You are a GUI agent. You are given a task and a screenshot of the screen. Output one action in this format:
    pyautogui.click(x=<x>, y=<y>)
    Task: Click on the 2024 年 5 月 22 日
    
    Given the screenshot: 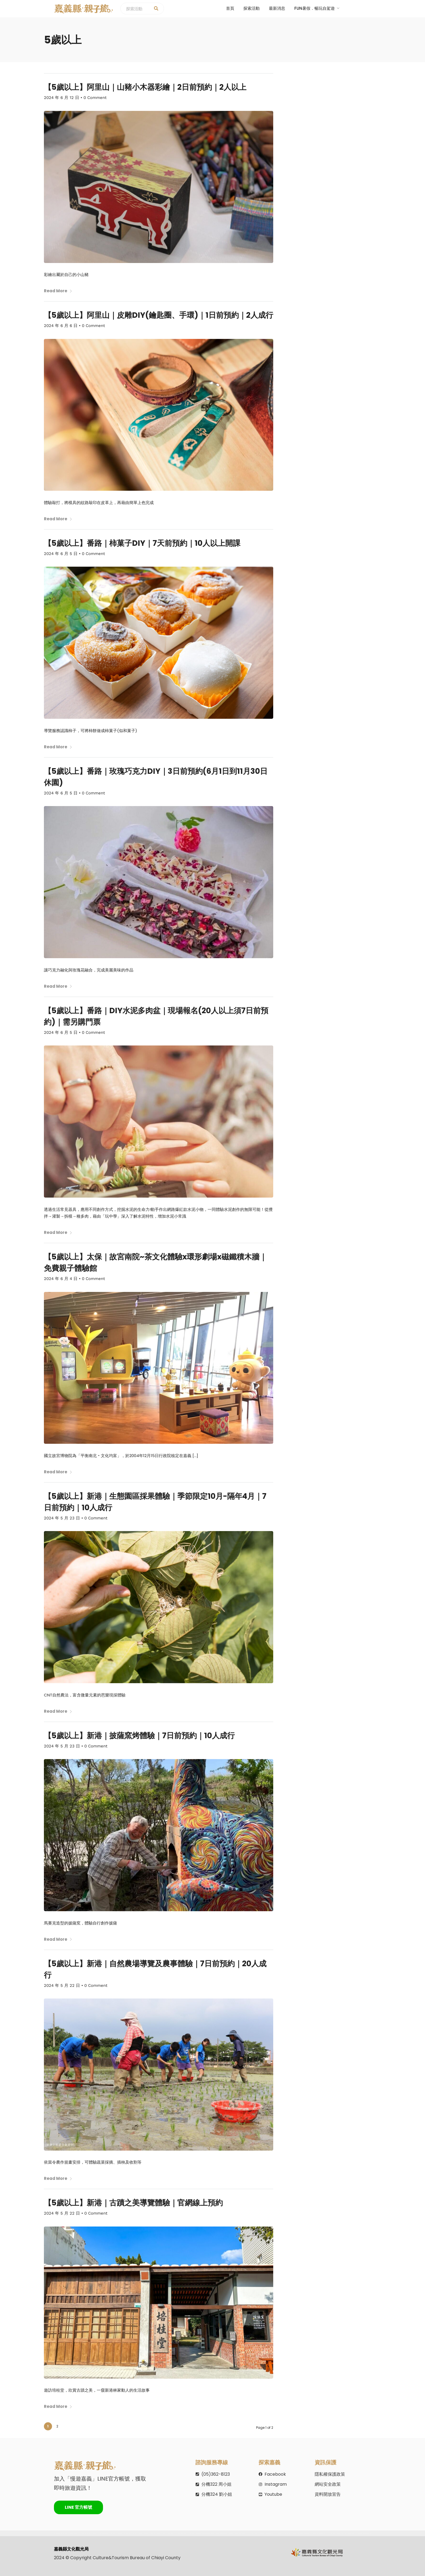 What is the action you would take?
    pyautogui.click(x=62, y=1985)
    